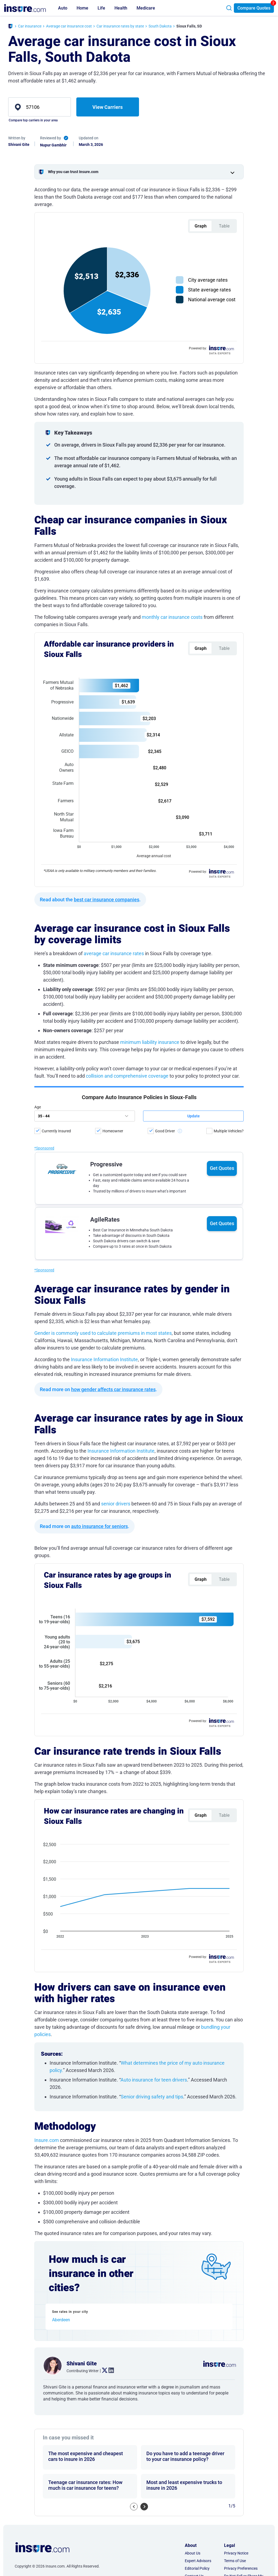 This screenshot has width=278, height=2576. What do you see at coordinates (236, 2553) in the screenshot?
I see `Privacy Notice` at bounding box center [236, 2553].